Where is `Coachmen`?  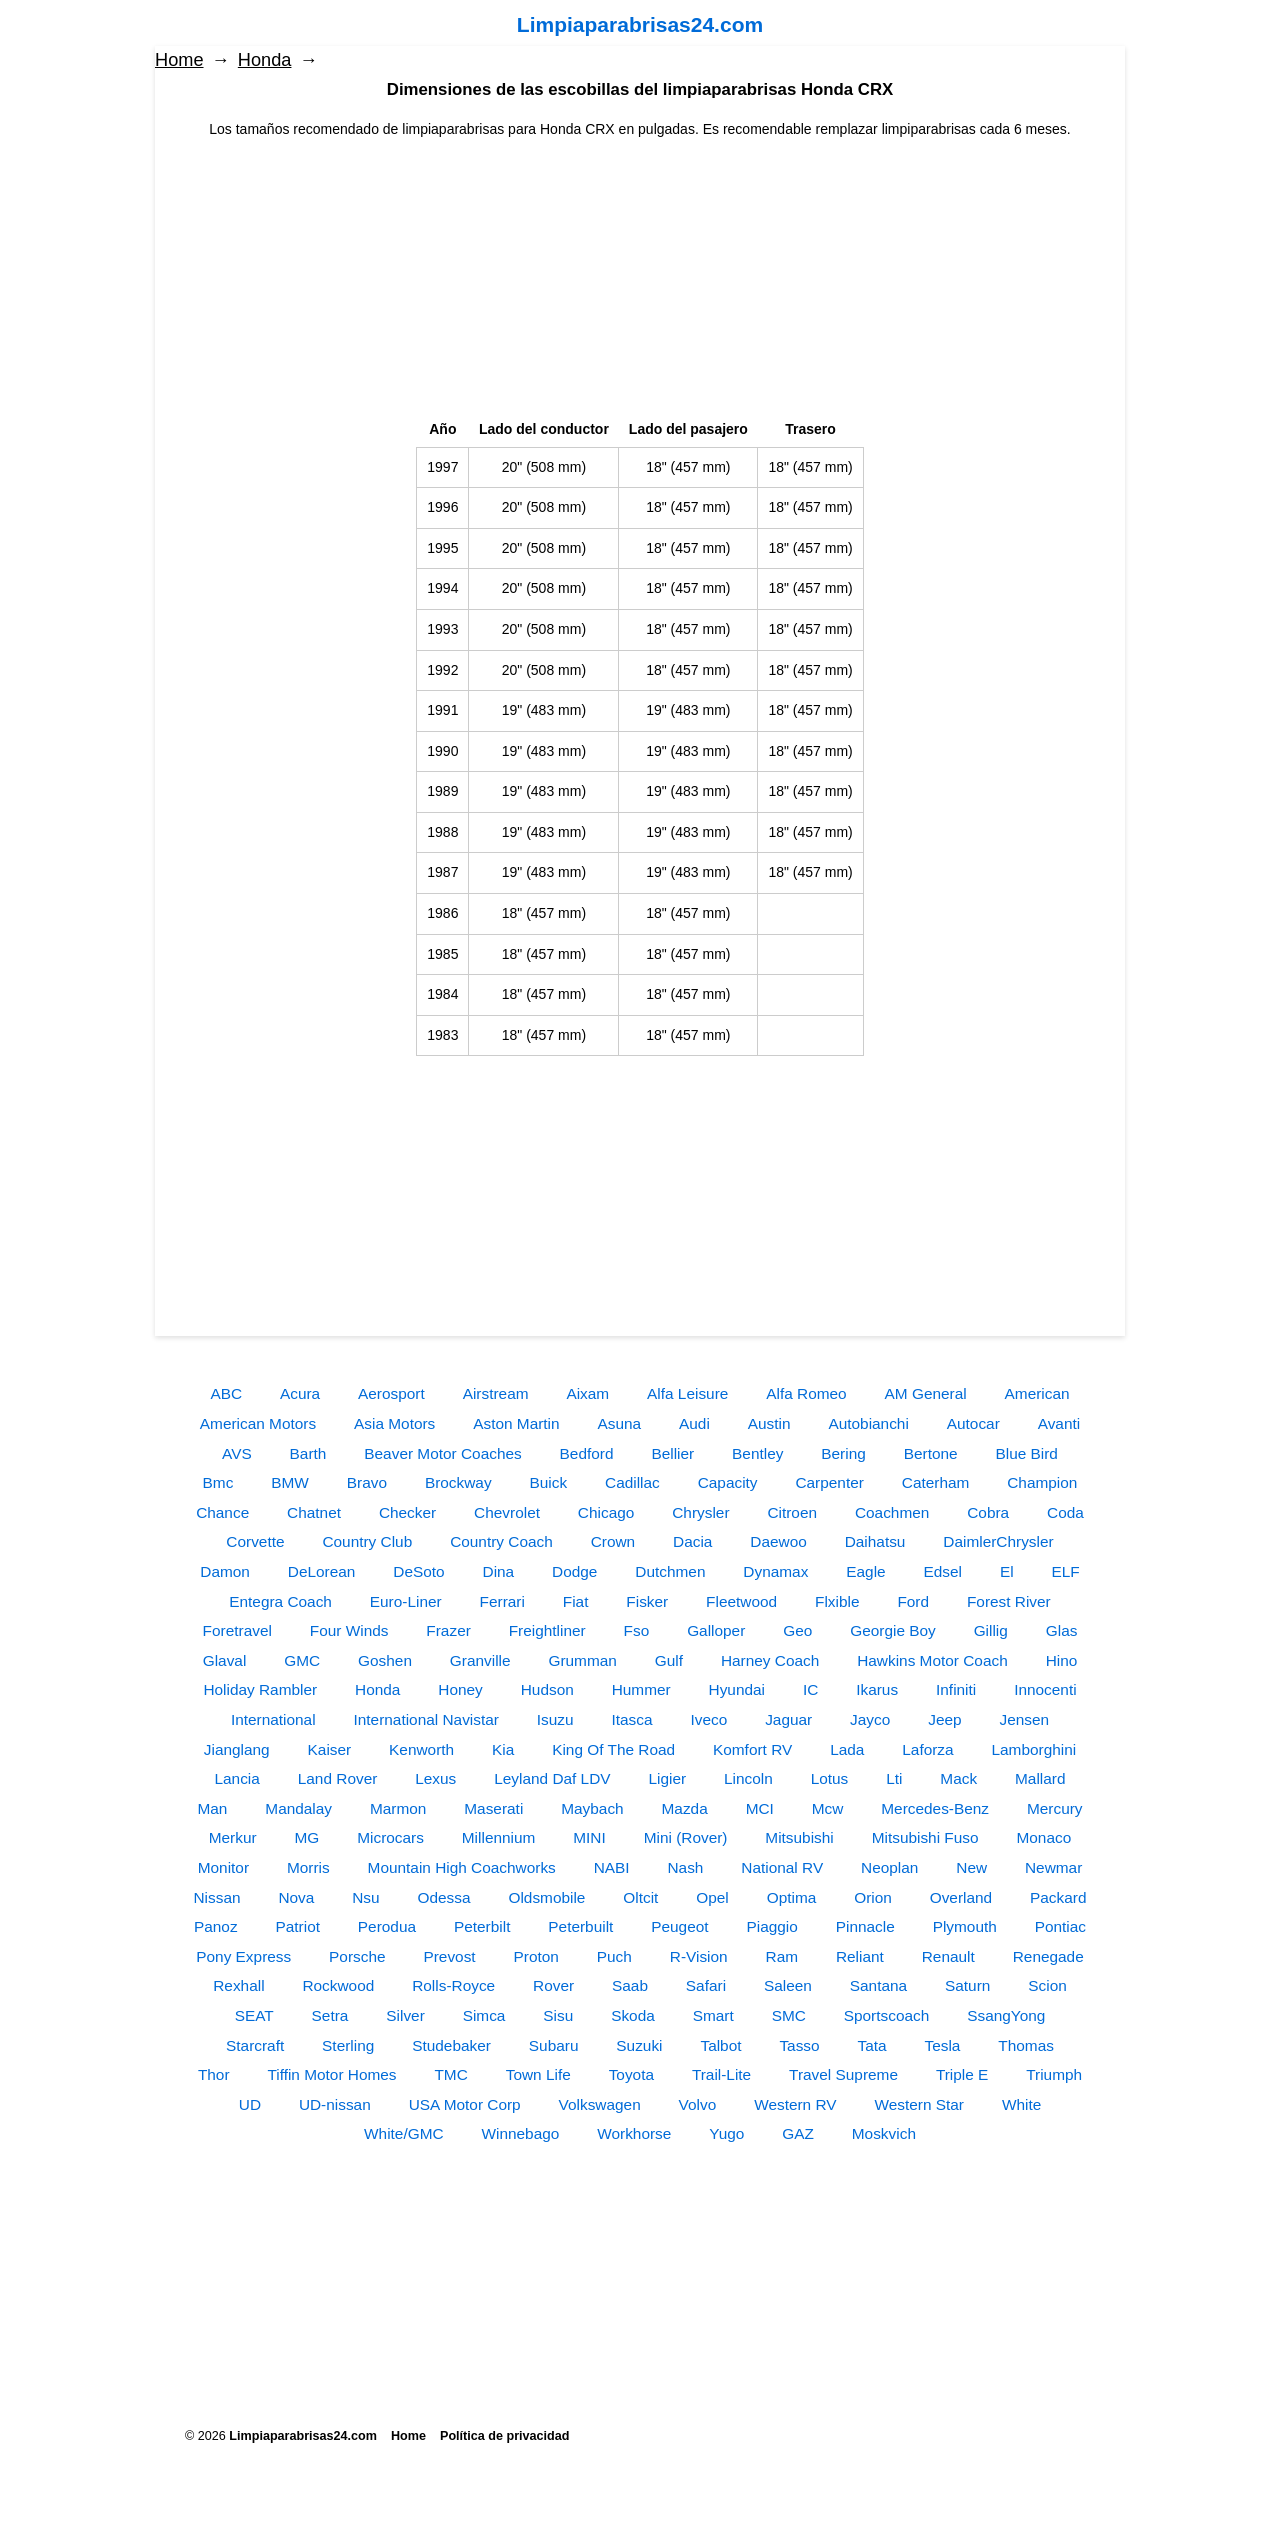
Coachmen is located at coordinates (892, 1512).